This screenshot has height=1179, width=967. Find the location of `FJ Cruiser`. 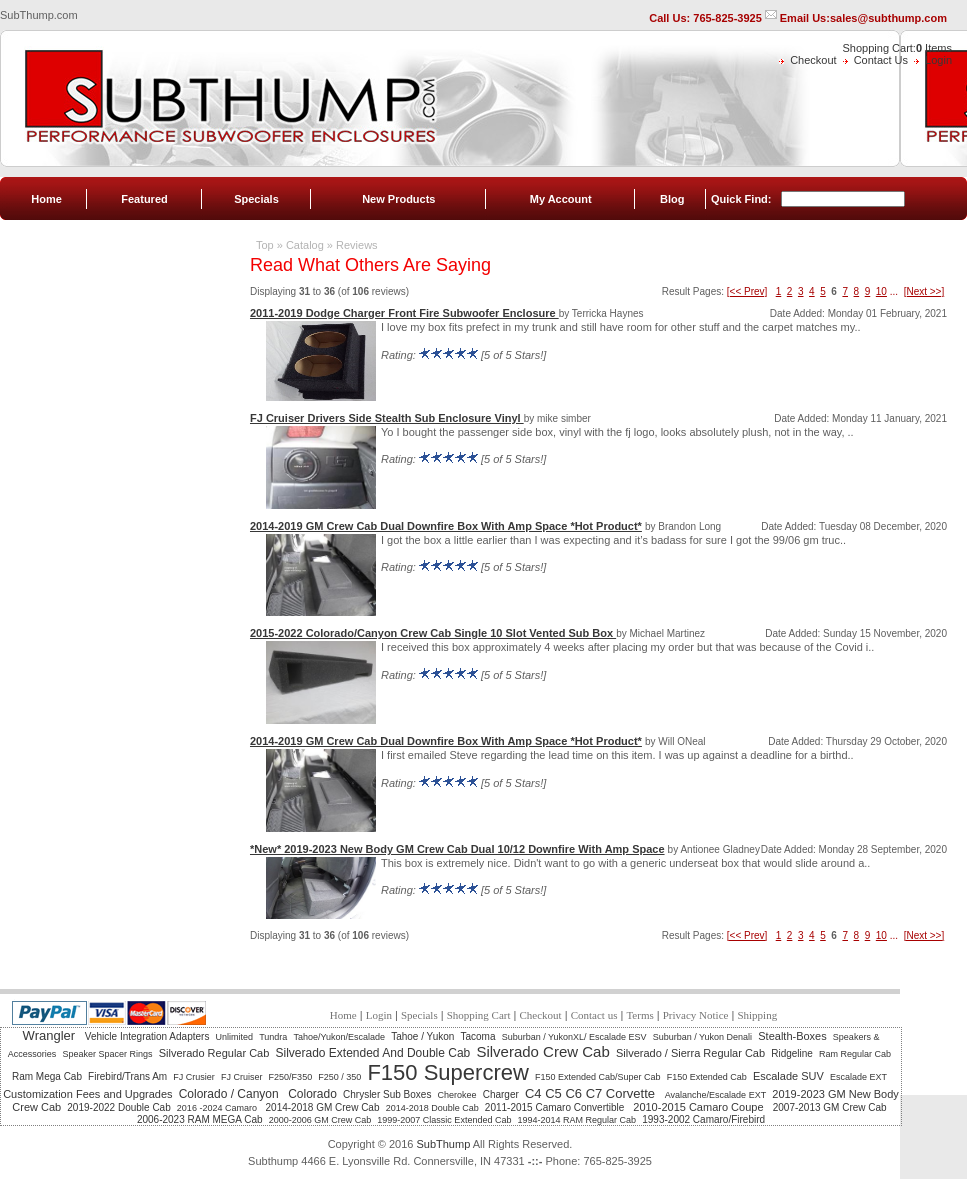

FJ Cruiser is located at coordinates (242, 1077).